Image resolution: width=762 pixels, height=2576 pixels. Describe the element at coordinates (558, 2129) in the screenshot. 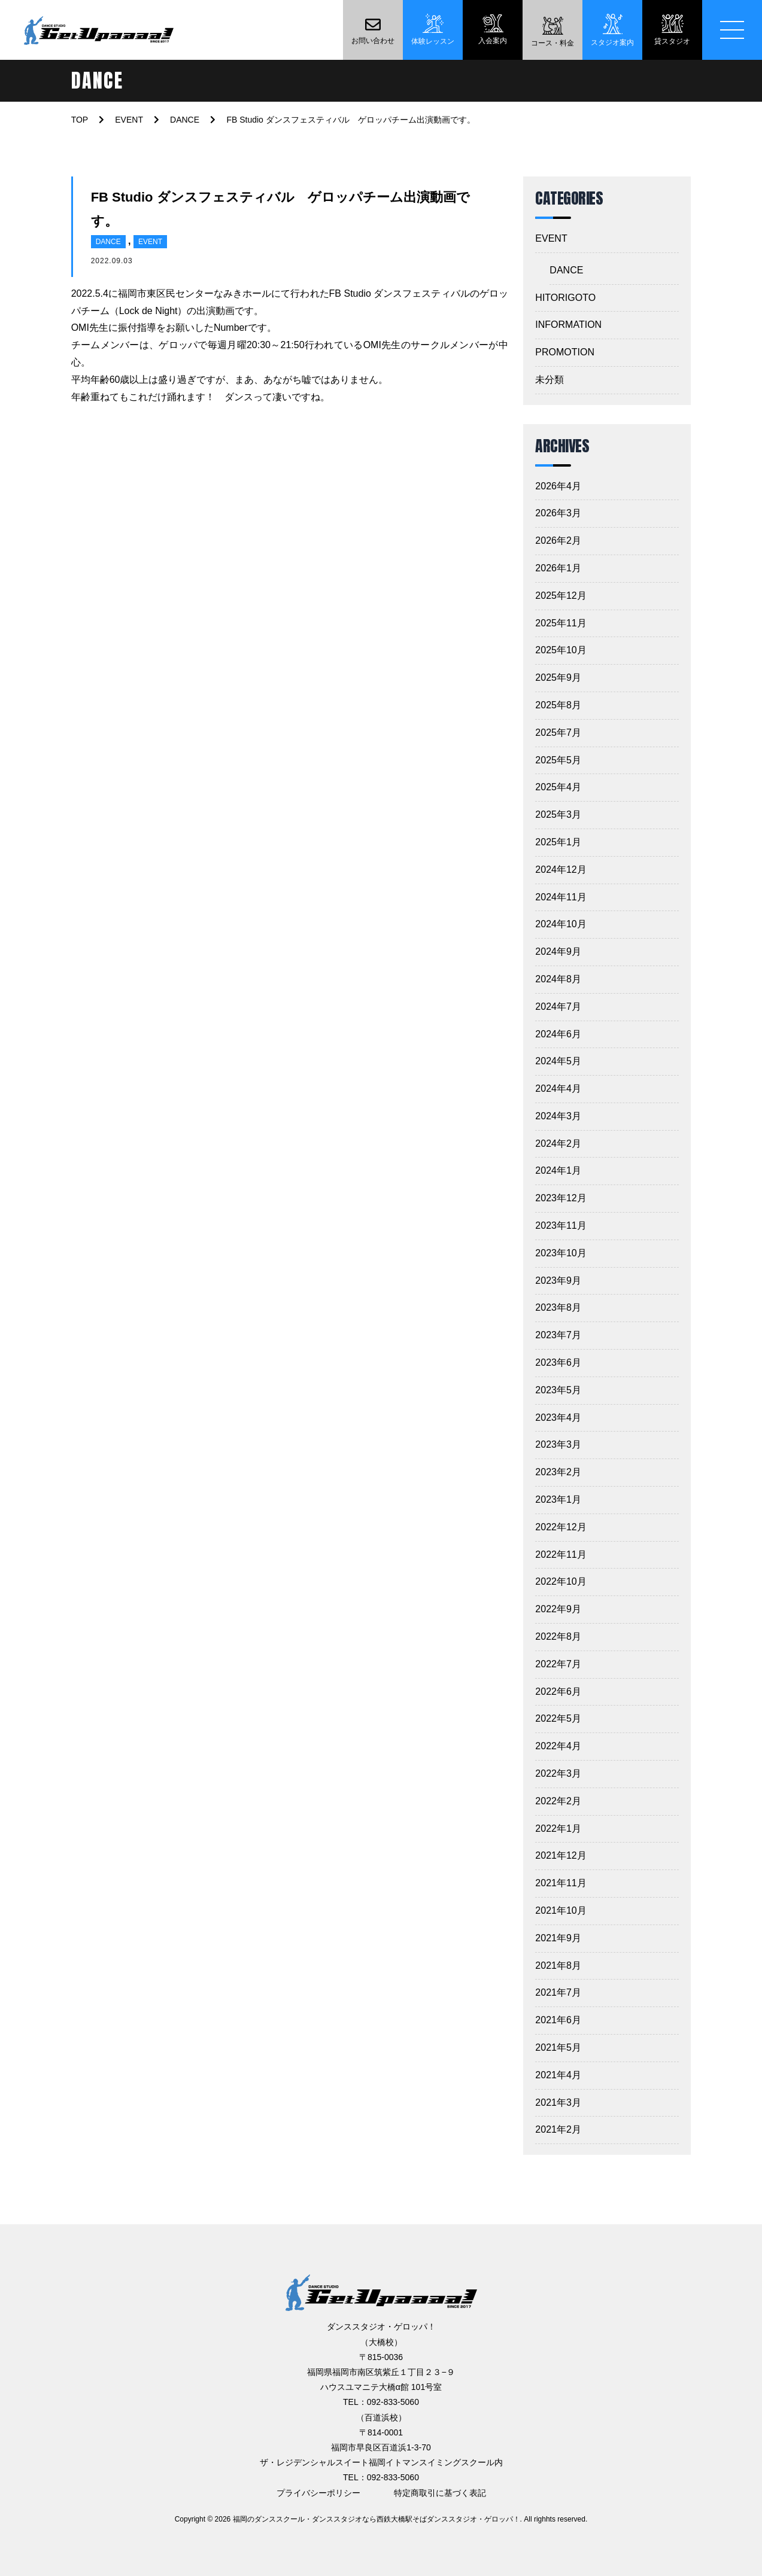

I see `2021年2月` at that location.